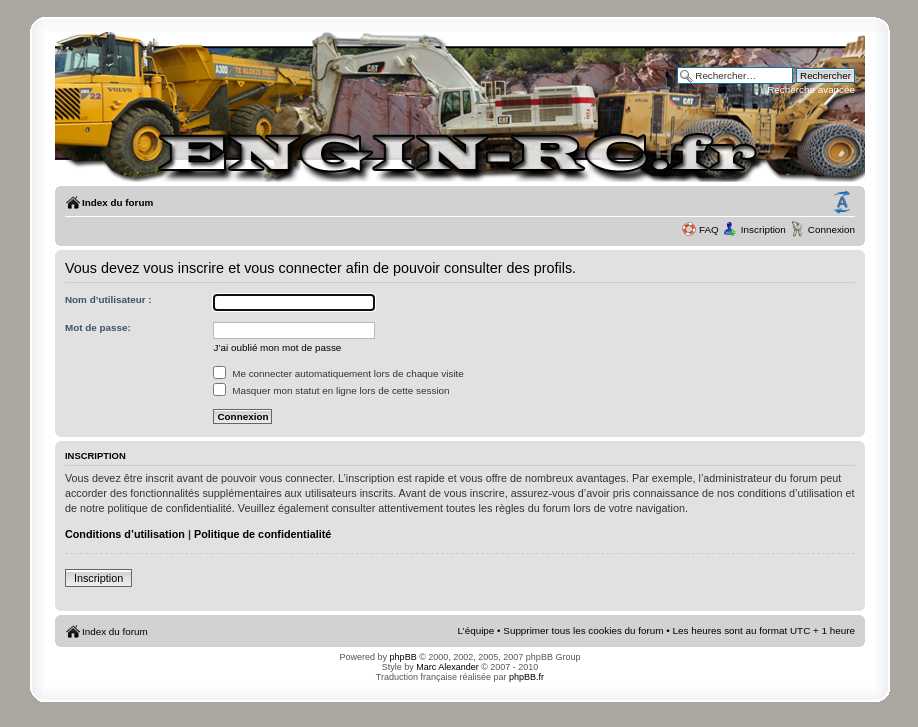  Describe the element at coordinates (447, 667) in the screenshot. I see `Marc Alexander` at that location.